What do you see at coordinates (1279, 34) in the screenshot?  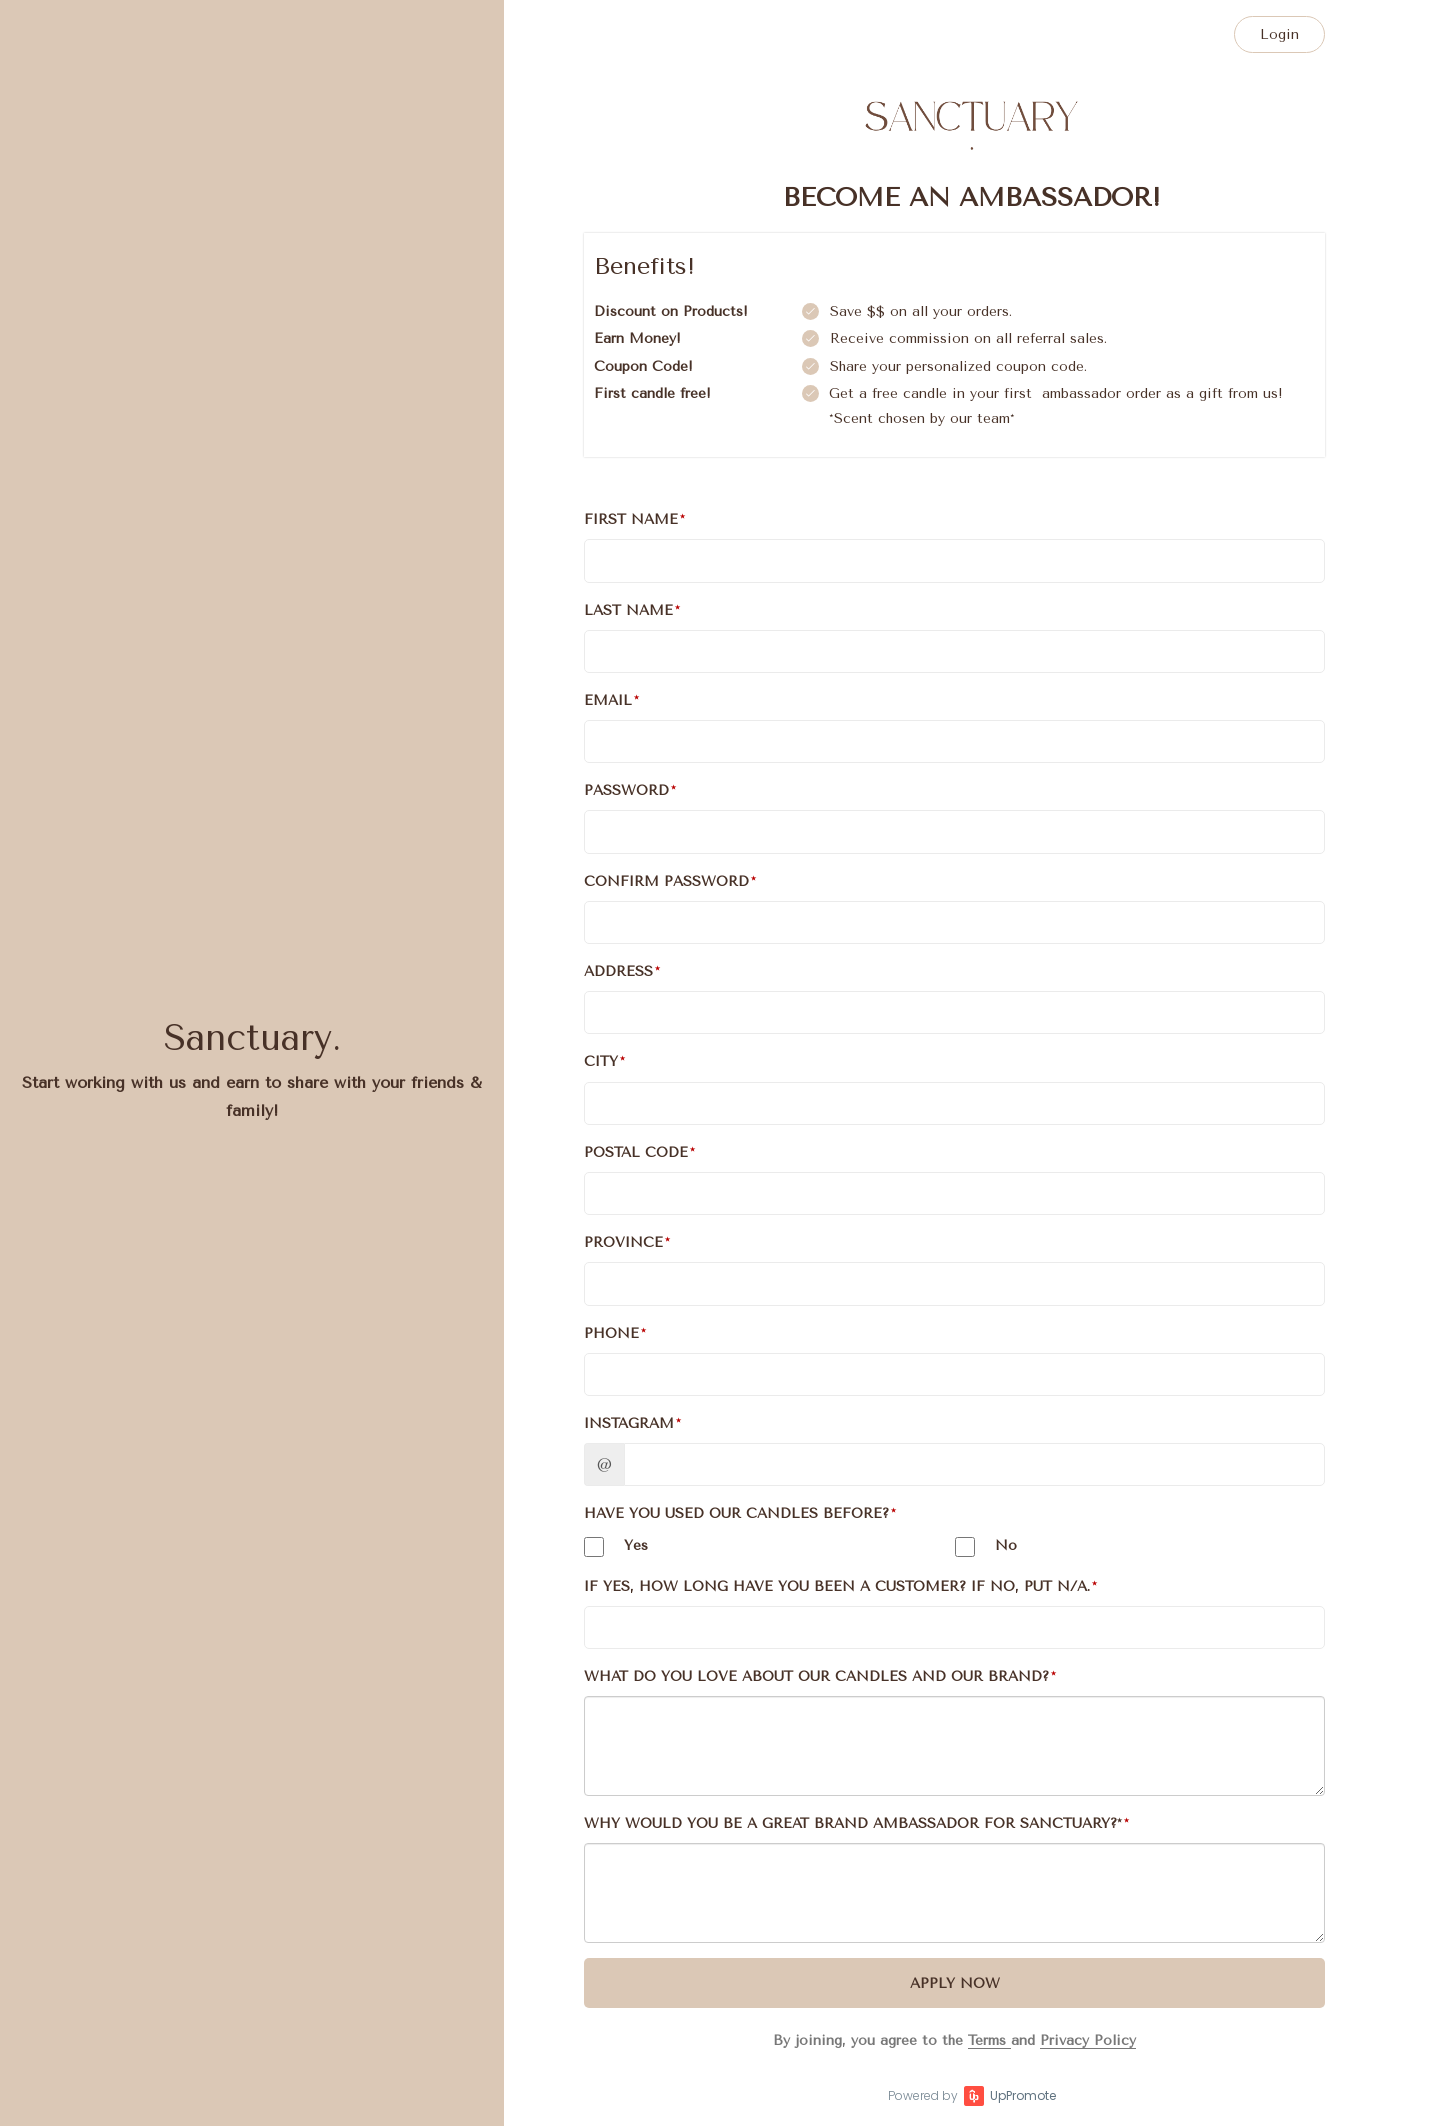 I see `Login` at bounding box center [1279, 34].